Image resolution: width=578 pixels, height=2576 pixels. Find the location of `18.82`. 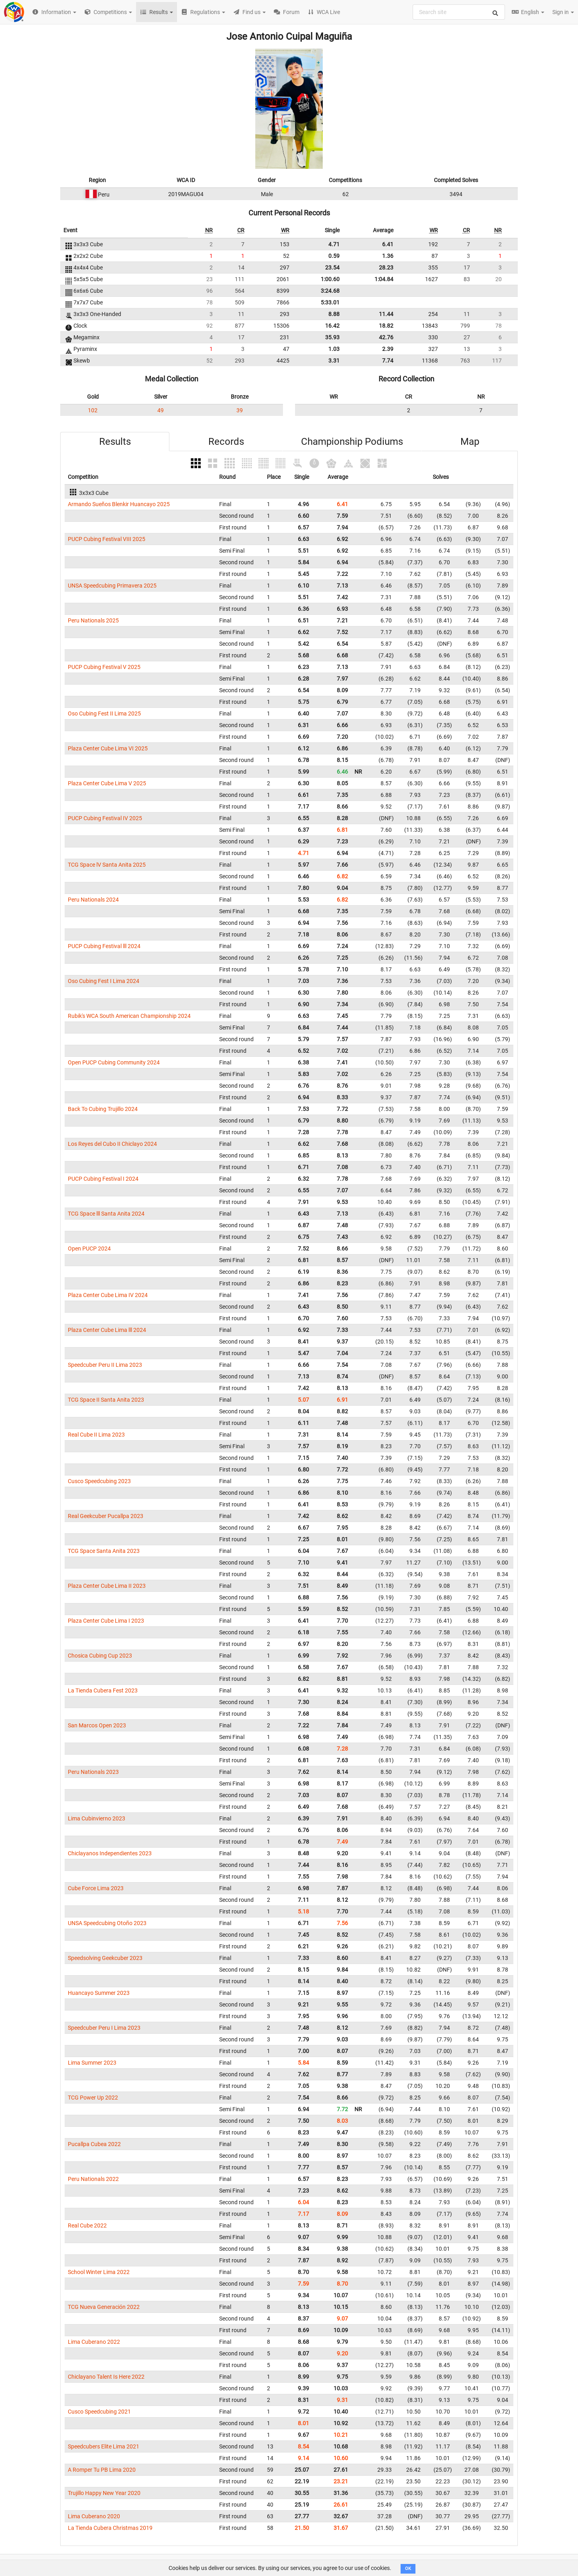

18.82 is located at coordinates (386, 325).